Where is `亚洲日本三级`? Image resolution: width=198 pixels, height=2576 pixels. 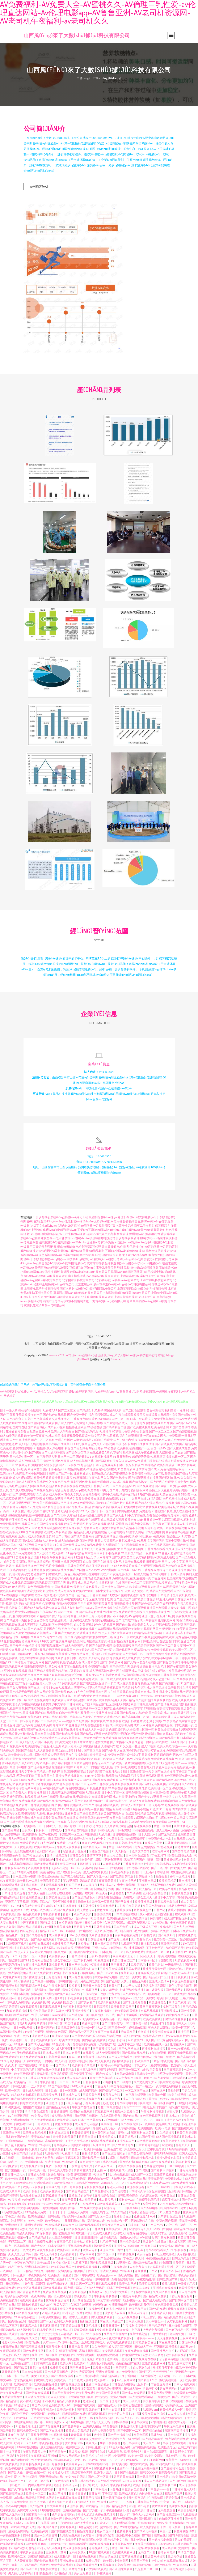
亚洲日本三级 is located at coordinates (148, 1881).